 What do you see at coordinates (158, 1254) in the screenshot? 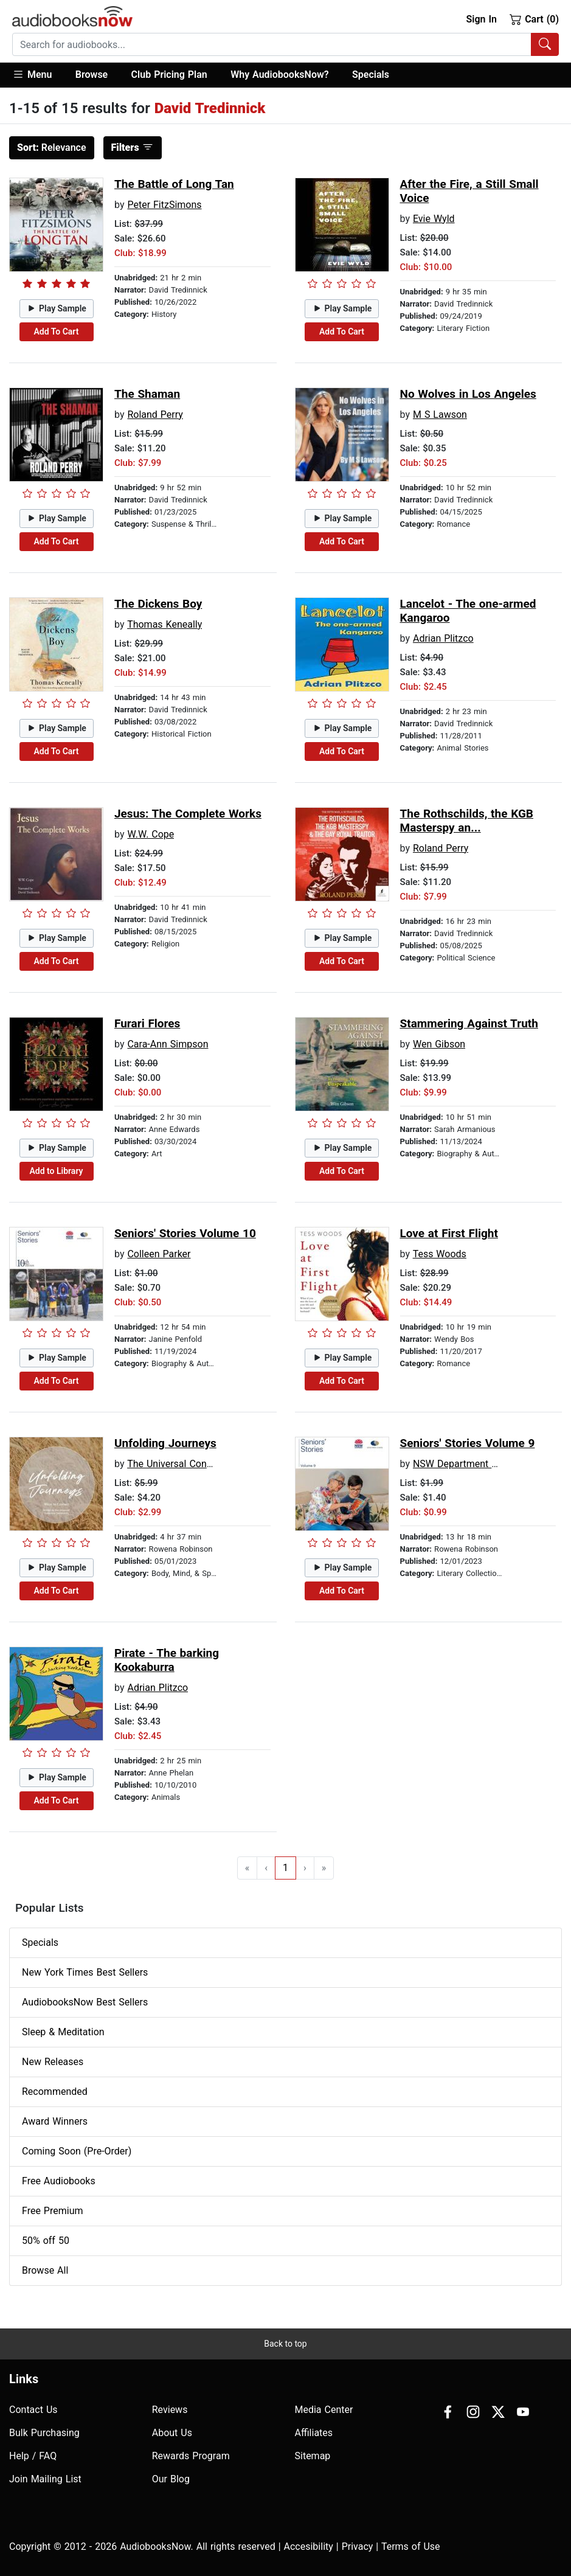
I see `Colleen Parker` at bounding box center [158, 1254].